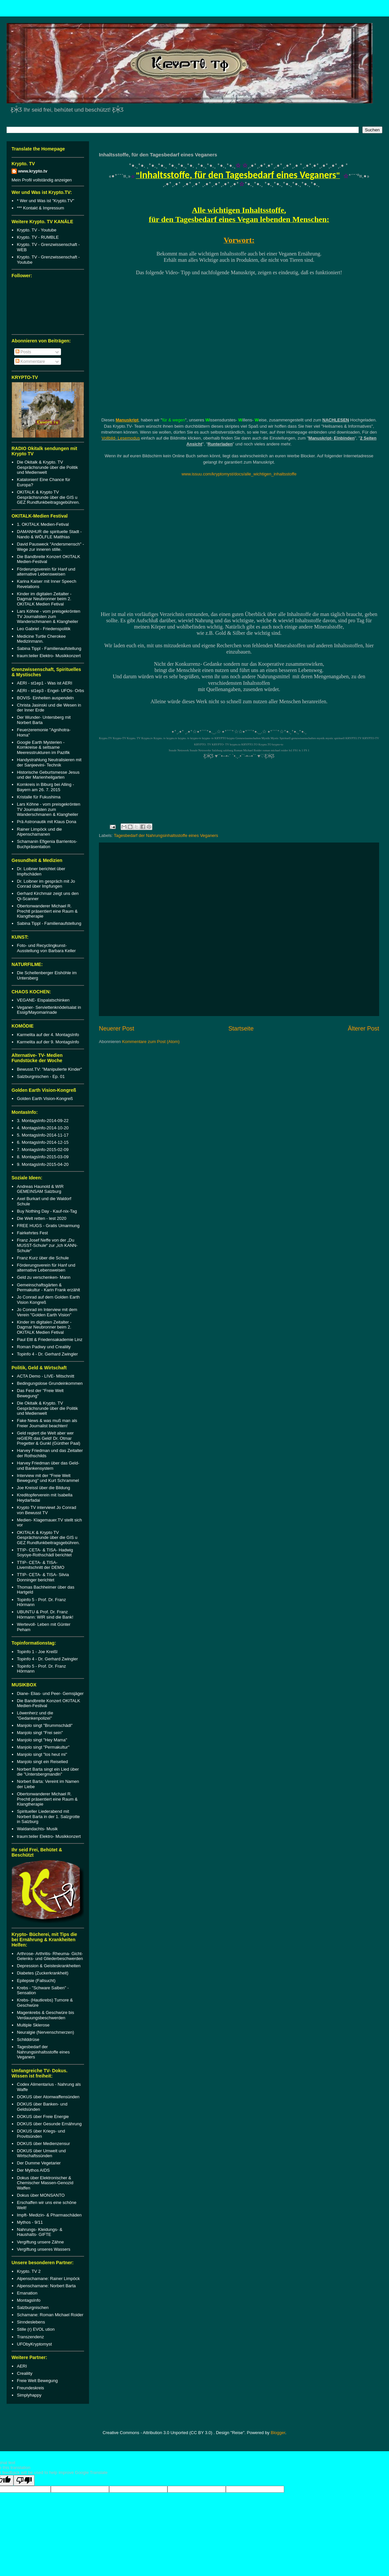 Image resolution: width=389 pixels, height=2576 pixels. What do you see at coordinates (35, 1715) in the screenshot?
I see `Löwenherz und die "Gedankenpolizei"` at bounding box center [35, 1715].